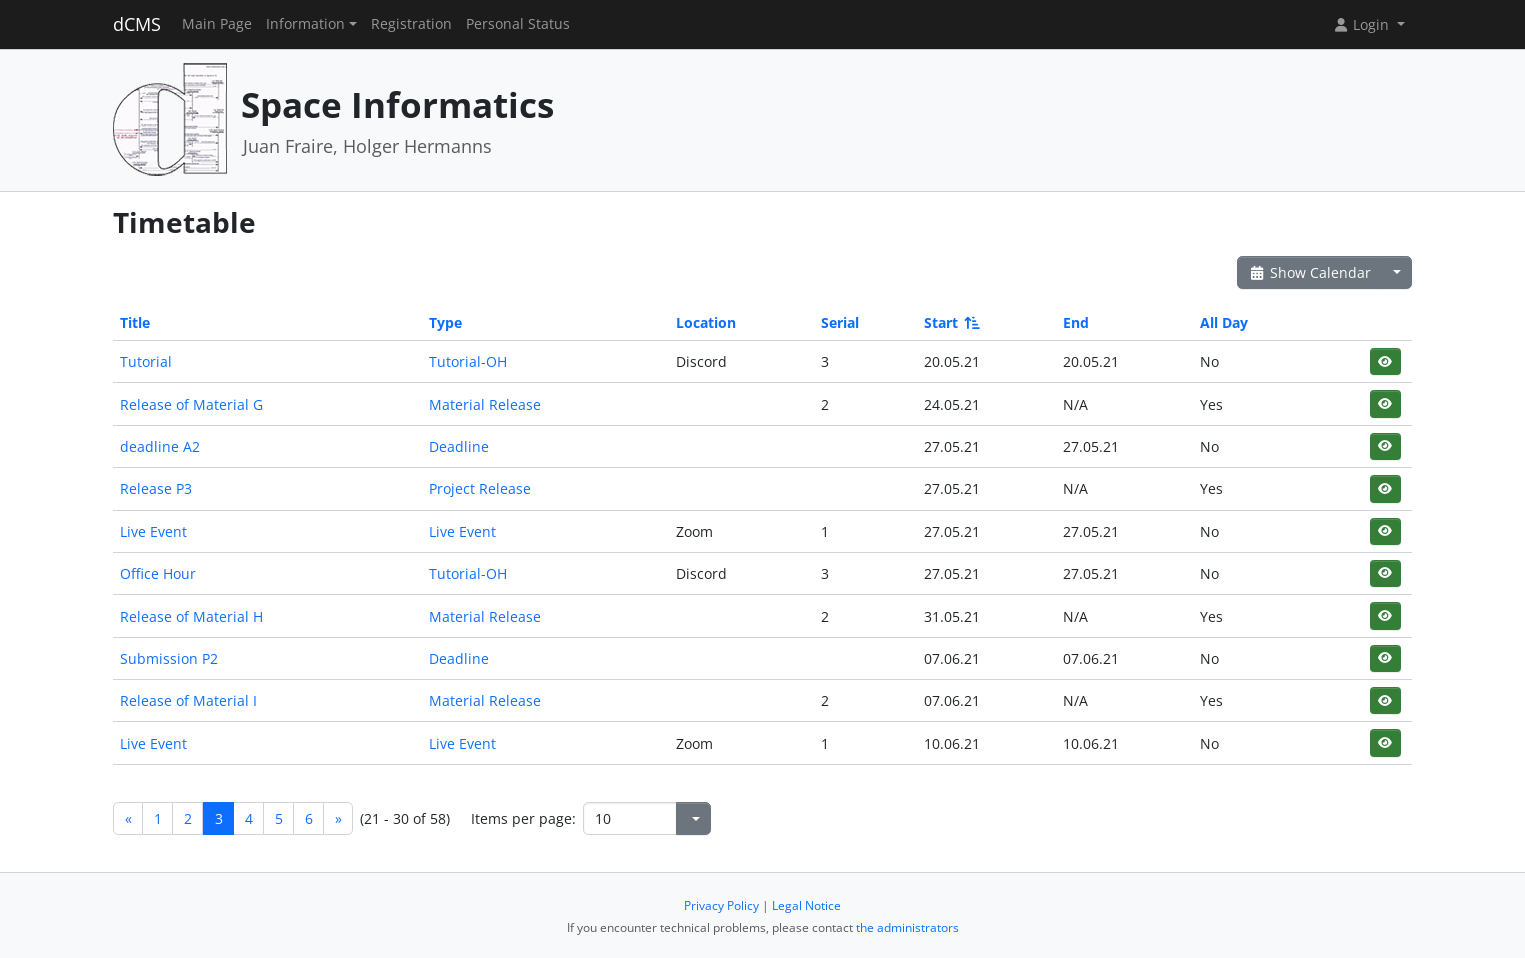  What do you see at coordinates (160, 446) in the screenshot?
I see `deadline A2` at bounding box center [160, 446].